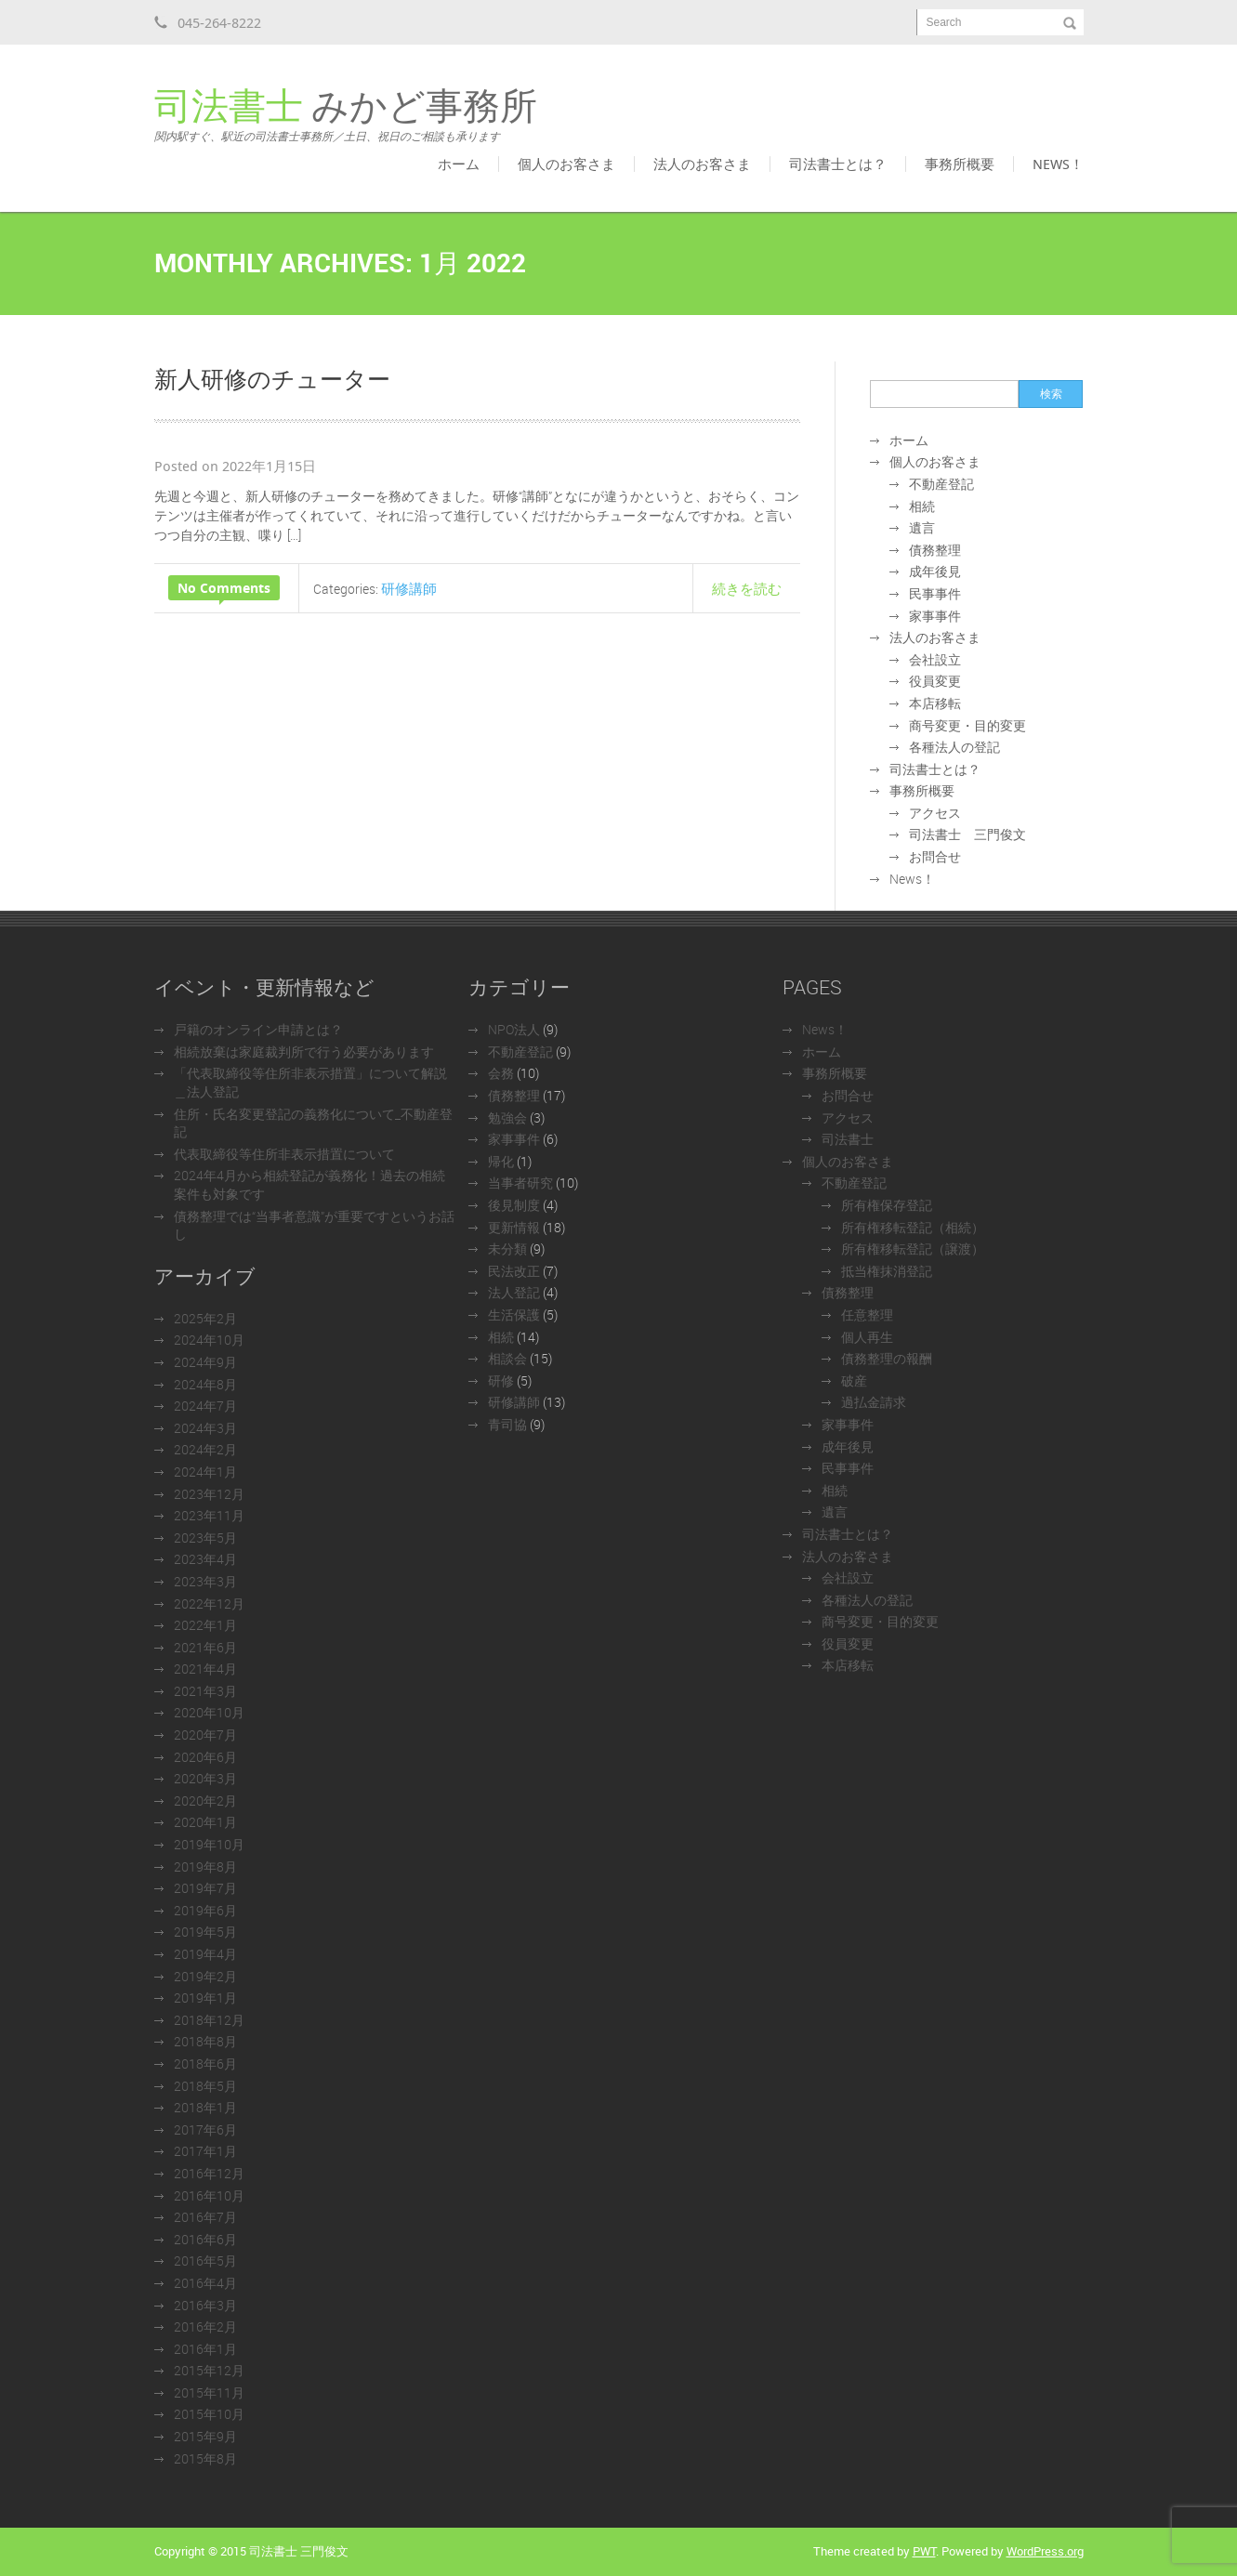 The image size is (1237, 2576). I want to click on 2025年2月, so click(205, 1318).